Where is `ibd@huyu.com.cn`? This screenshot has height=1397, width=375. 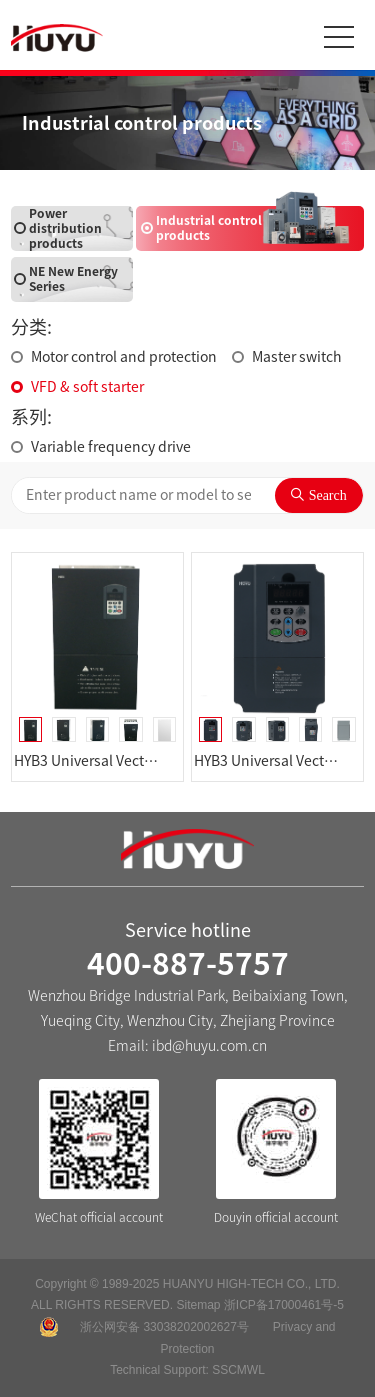
ibd@huyu.com.cn is located at coordinates (209, 1046).